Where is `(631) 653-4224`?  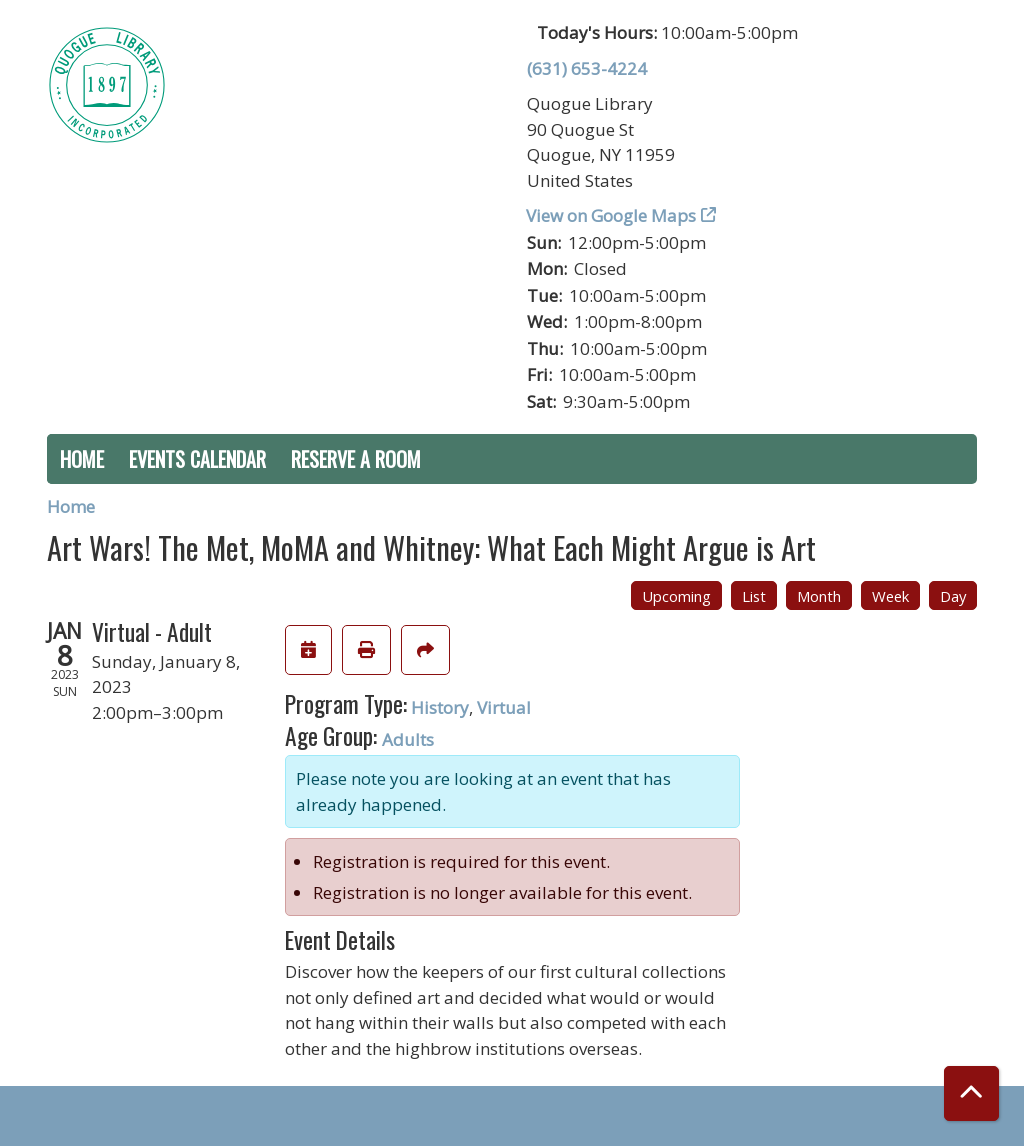 (631) 653-4224 is located at coordinates (587, 68).